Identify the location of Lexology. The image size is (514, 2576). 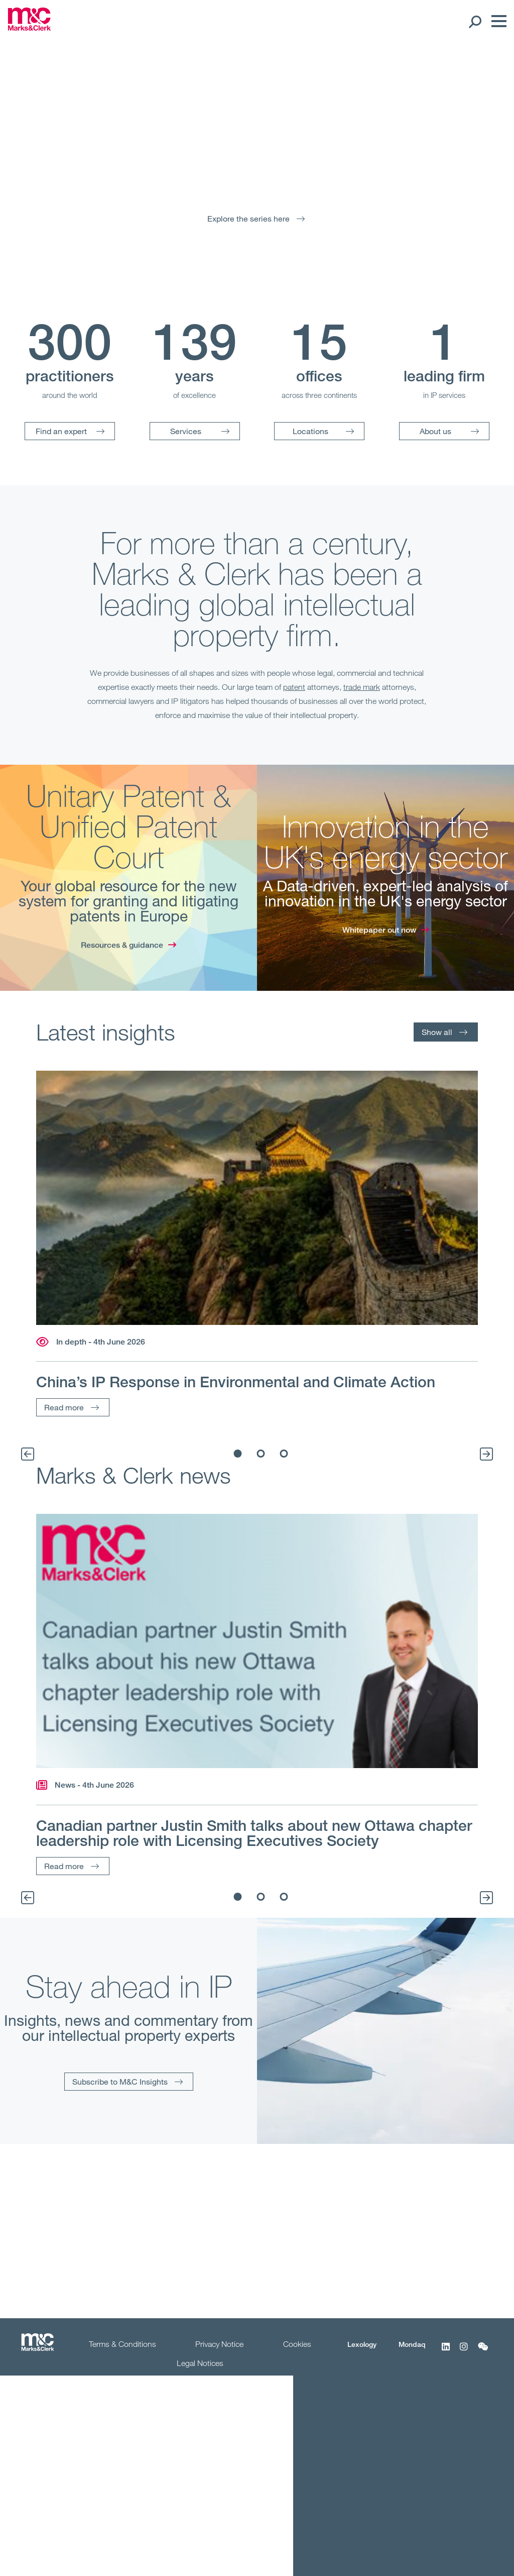
(361, 2344).